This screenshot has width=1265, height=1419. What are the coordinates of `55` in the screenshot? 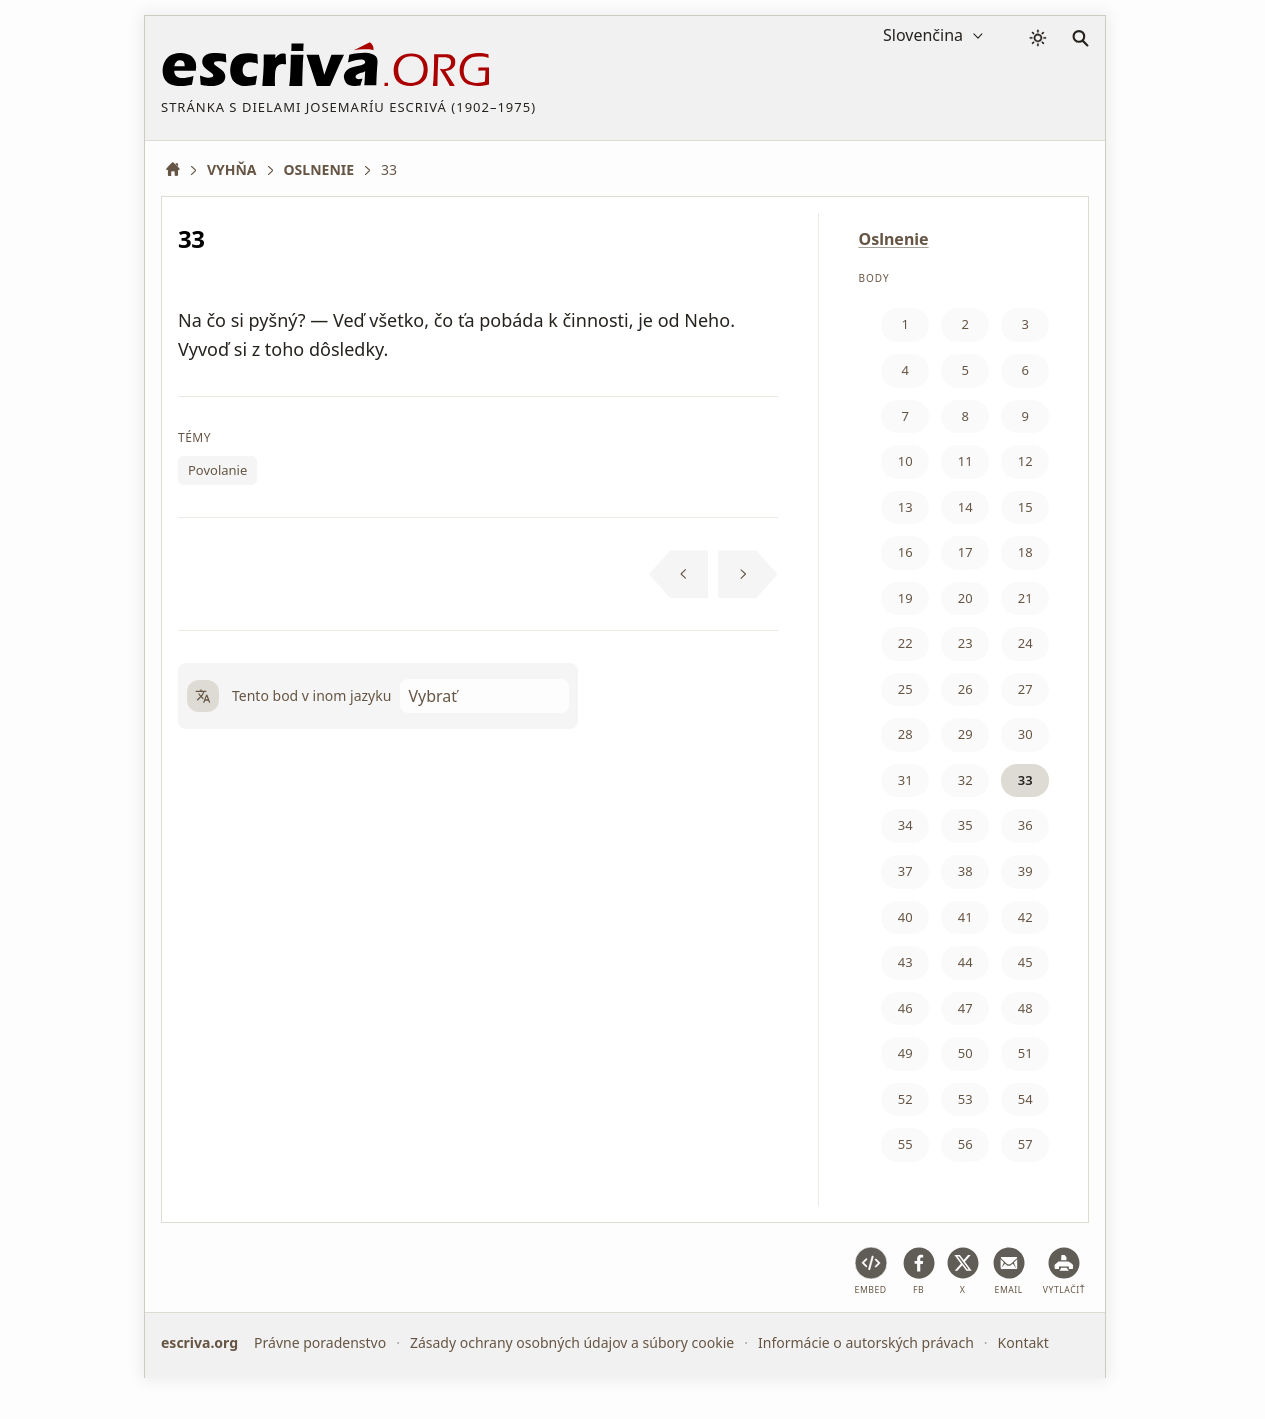 It's located at (905, 1144).